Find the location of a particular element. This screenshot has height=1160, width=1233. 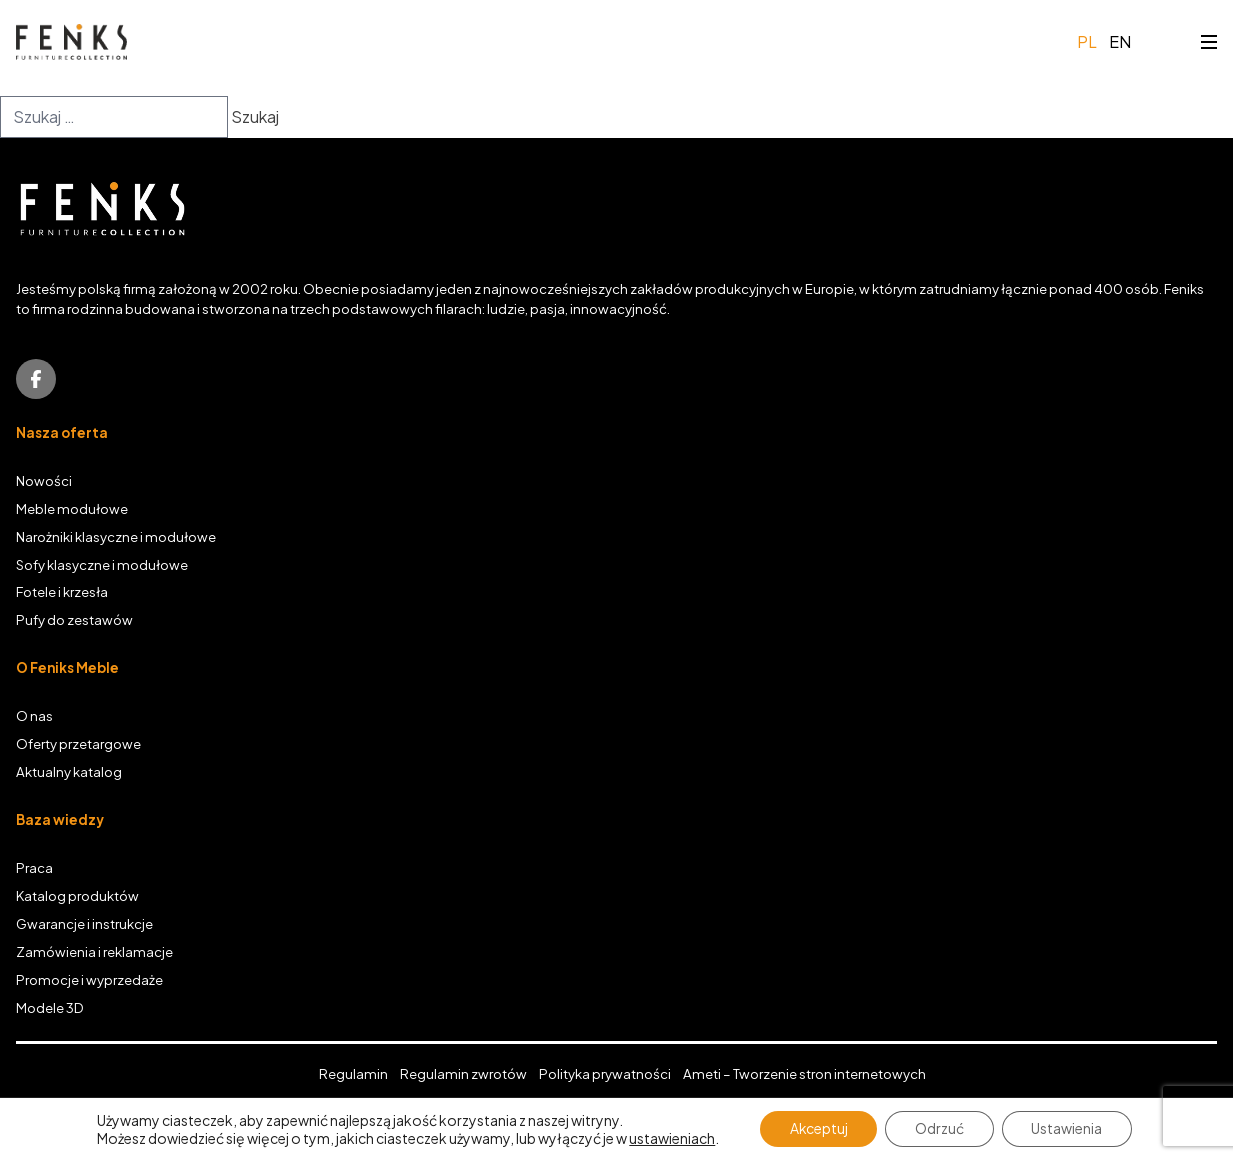

Polityka prywatności is located at coordinates (605, 1073).